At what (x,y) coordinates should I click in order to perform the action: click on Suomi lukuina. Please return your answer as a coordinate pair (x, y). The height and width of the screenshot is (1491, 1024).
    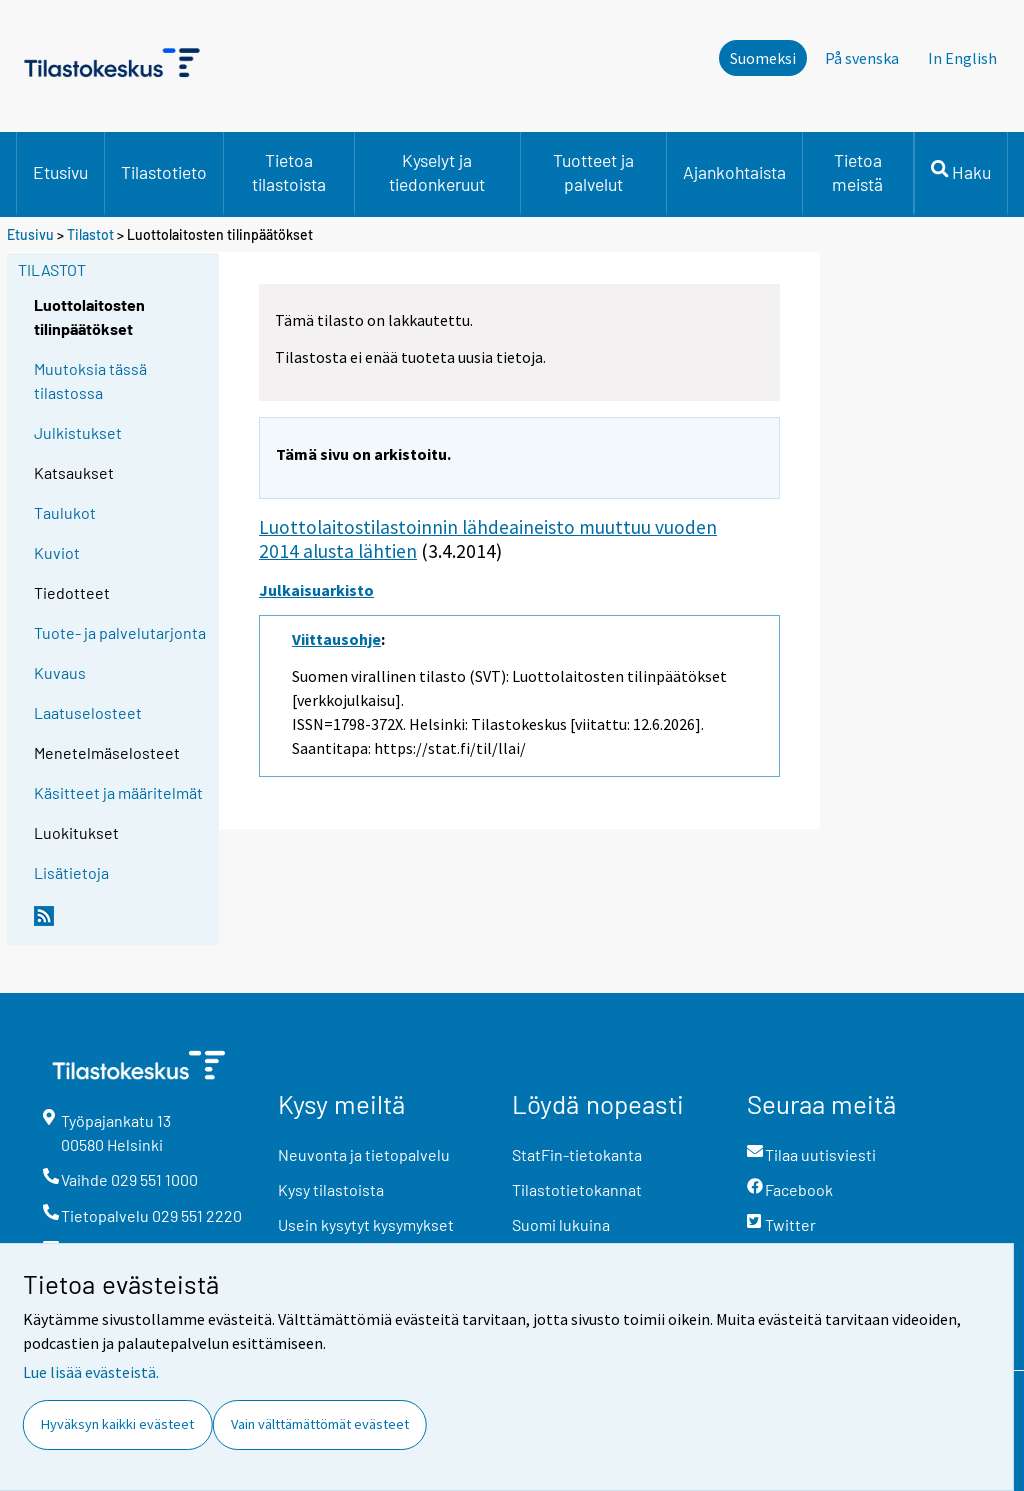
    Looking at the image, I should click on (561, 1224).